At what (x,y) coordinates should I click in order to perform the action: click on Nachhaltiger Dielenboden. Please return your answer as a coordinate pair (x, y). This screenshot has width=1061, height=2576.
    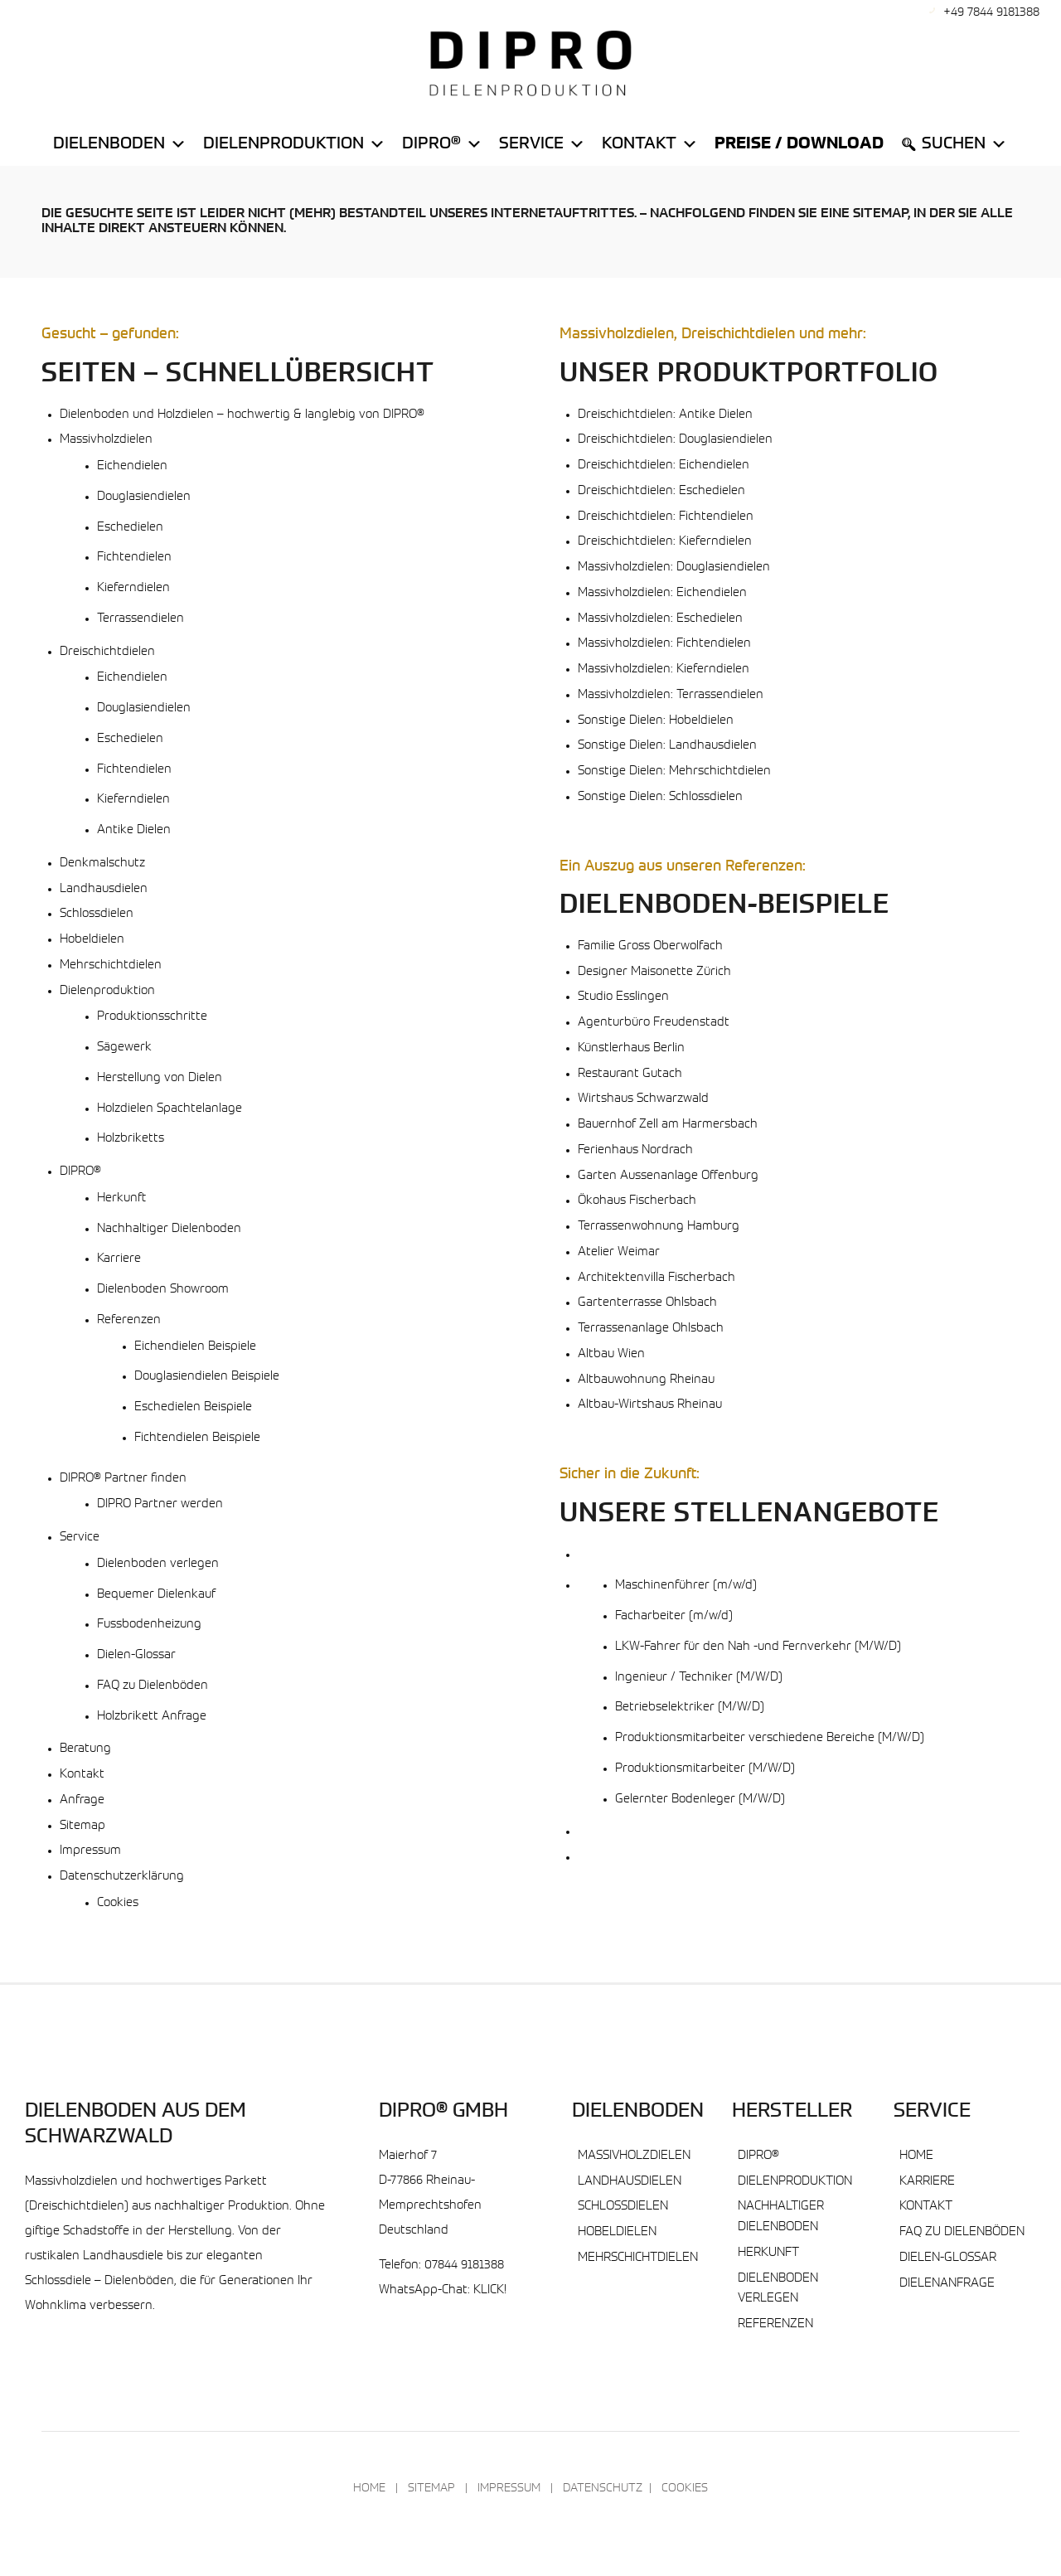
    Looking at the image, I should click on (169, 1229).